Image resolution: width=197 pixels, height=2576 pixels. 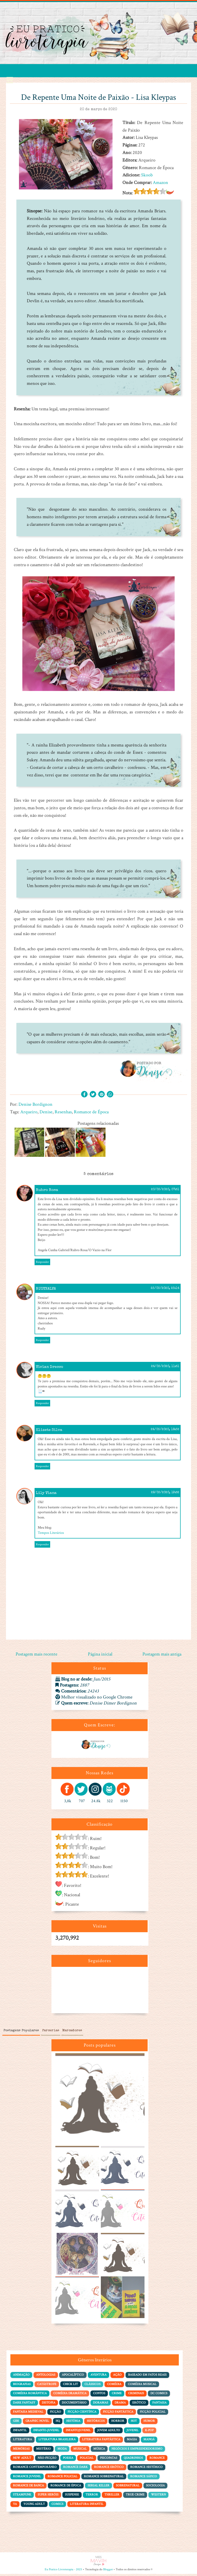 What do you see at coordinates (147, 175) in the screenshot?
I see `Skoob` at bounding box center [147, 175].